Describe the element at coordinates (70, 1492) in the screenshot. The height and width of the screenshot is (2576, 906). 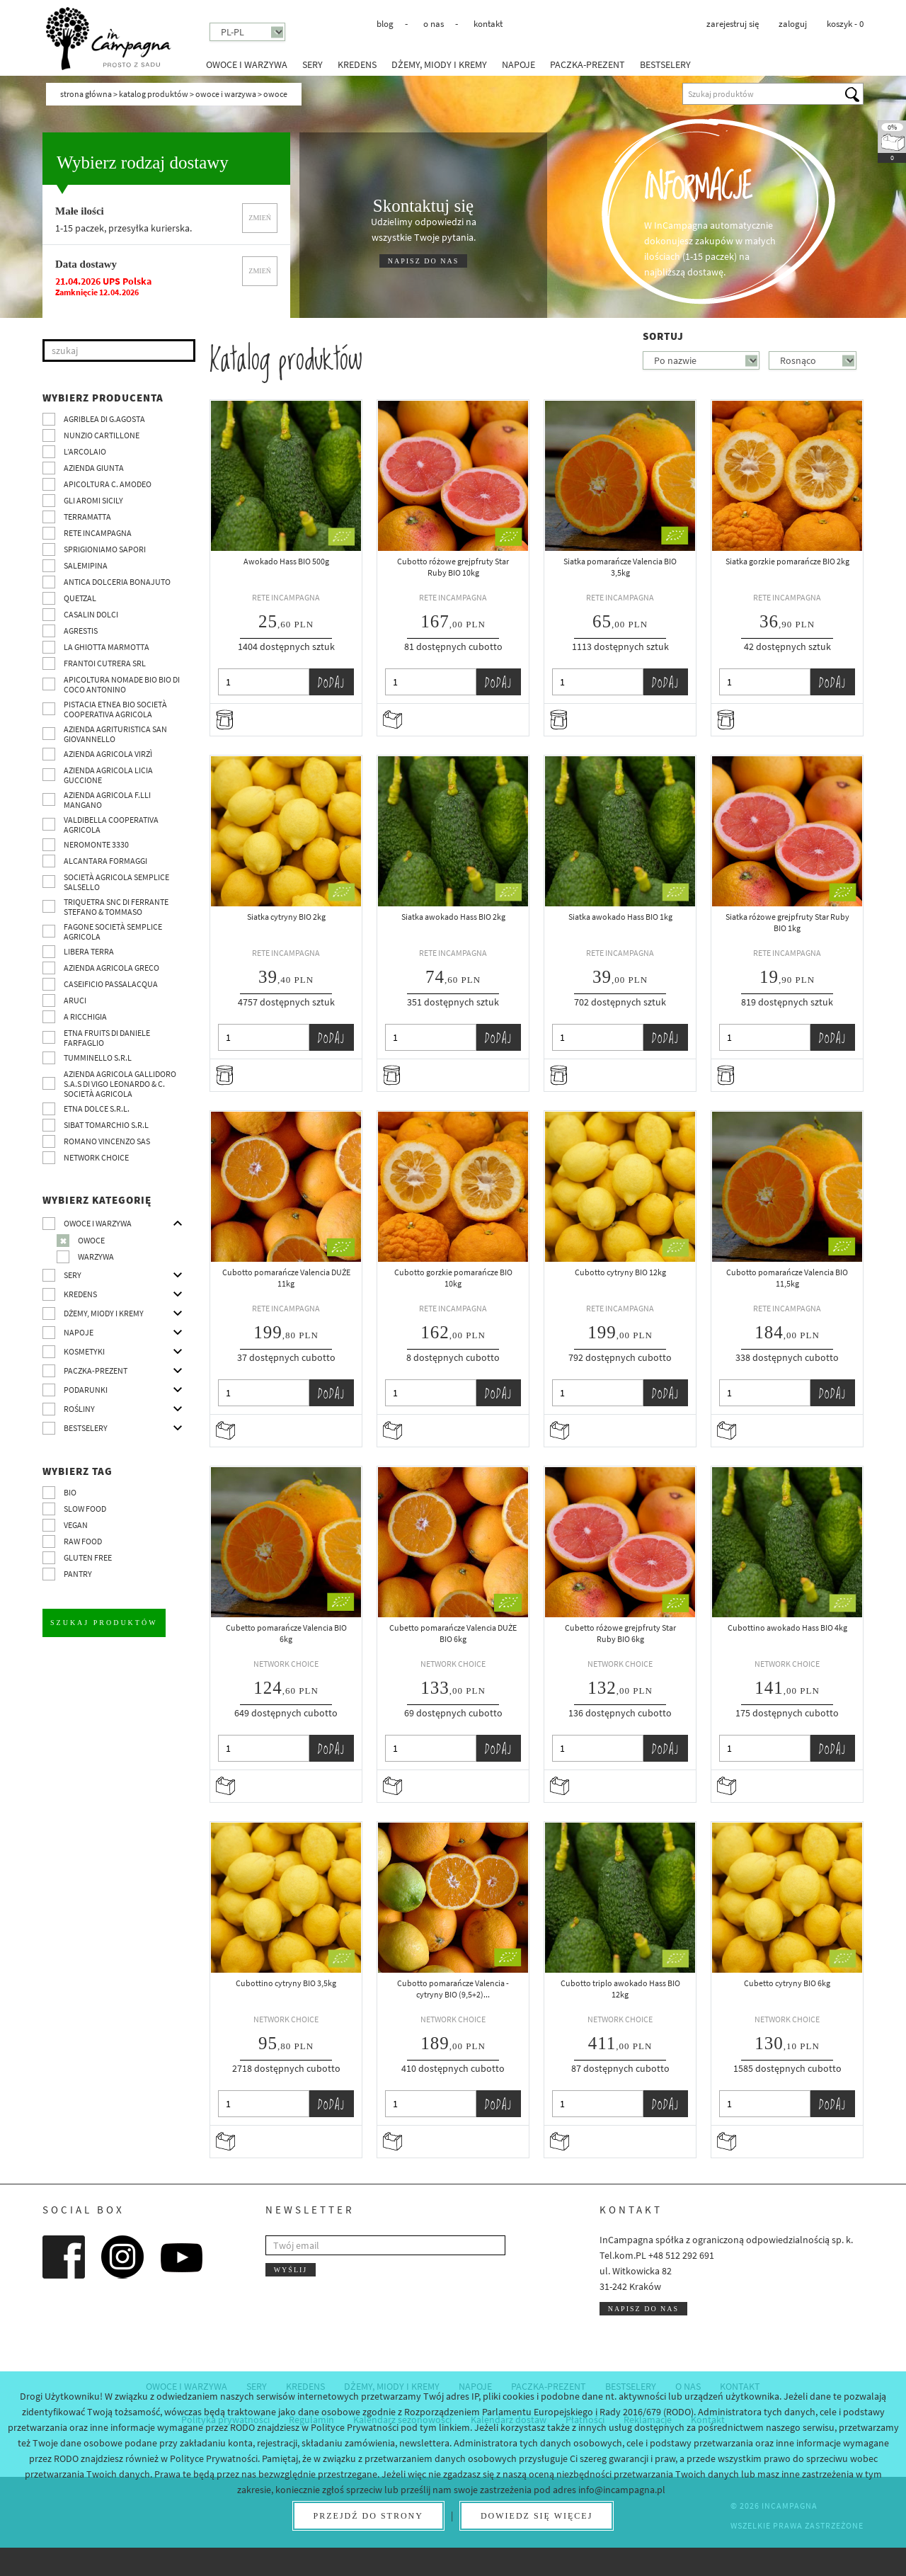
I see `BIO` at that location.